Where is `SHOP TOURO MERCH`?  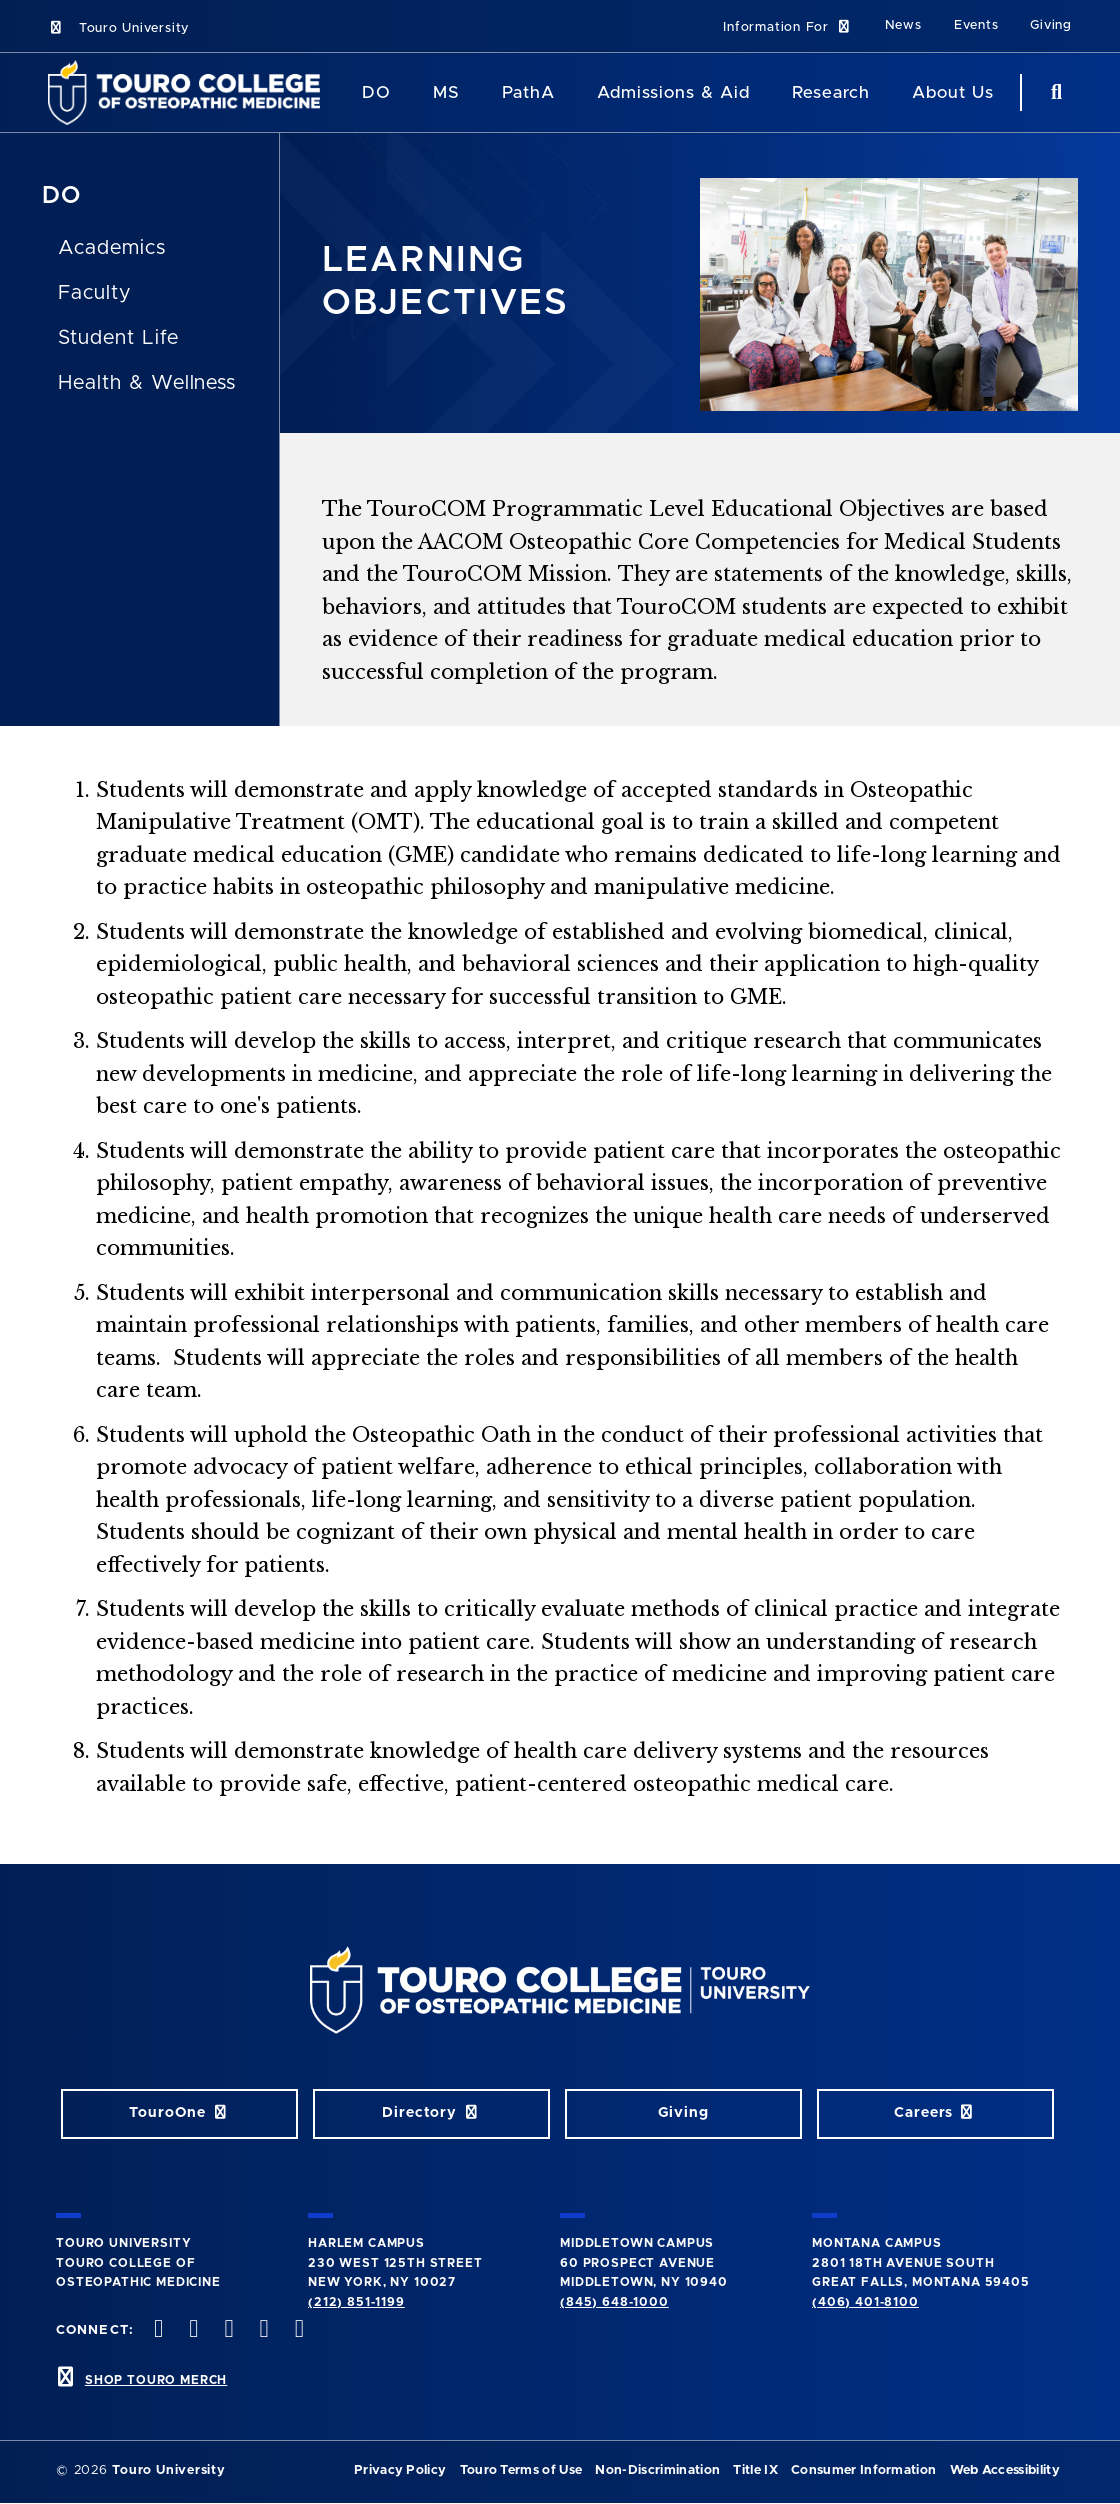
SHOP TOURO MERCH is located at coordinates (156, 2380).